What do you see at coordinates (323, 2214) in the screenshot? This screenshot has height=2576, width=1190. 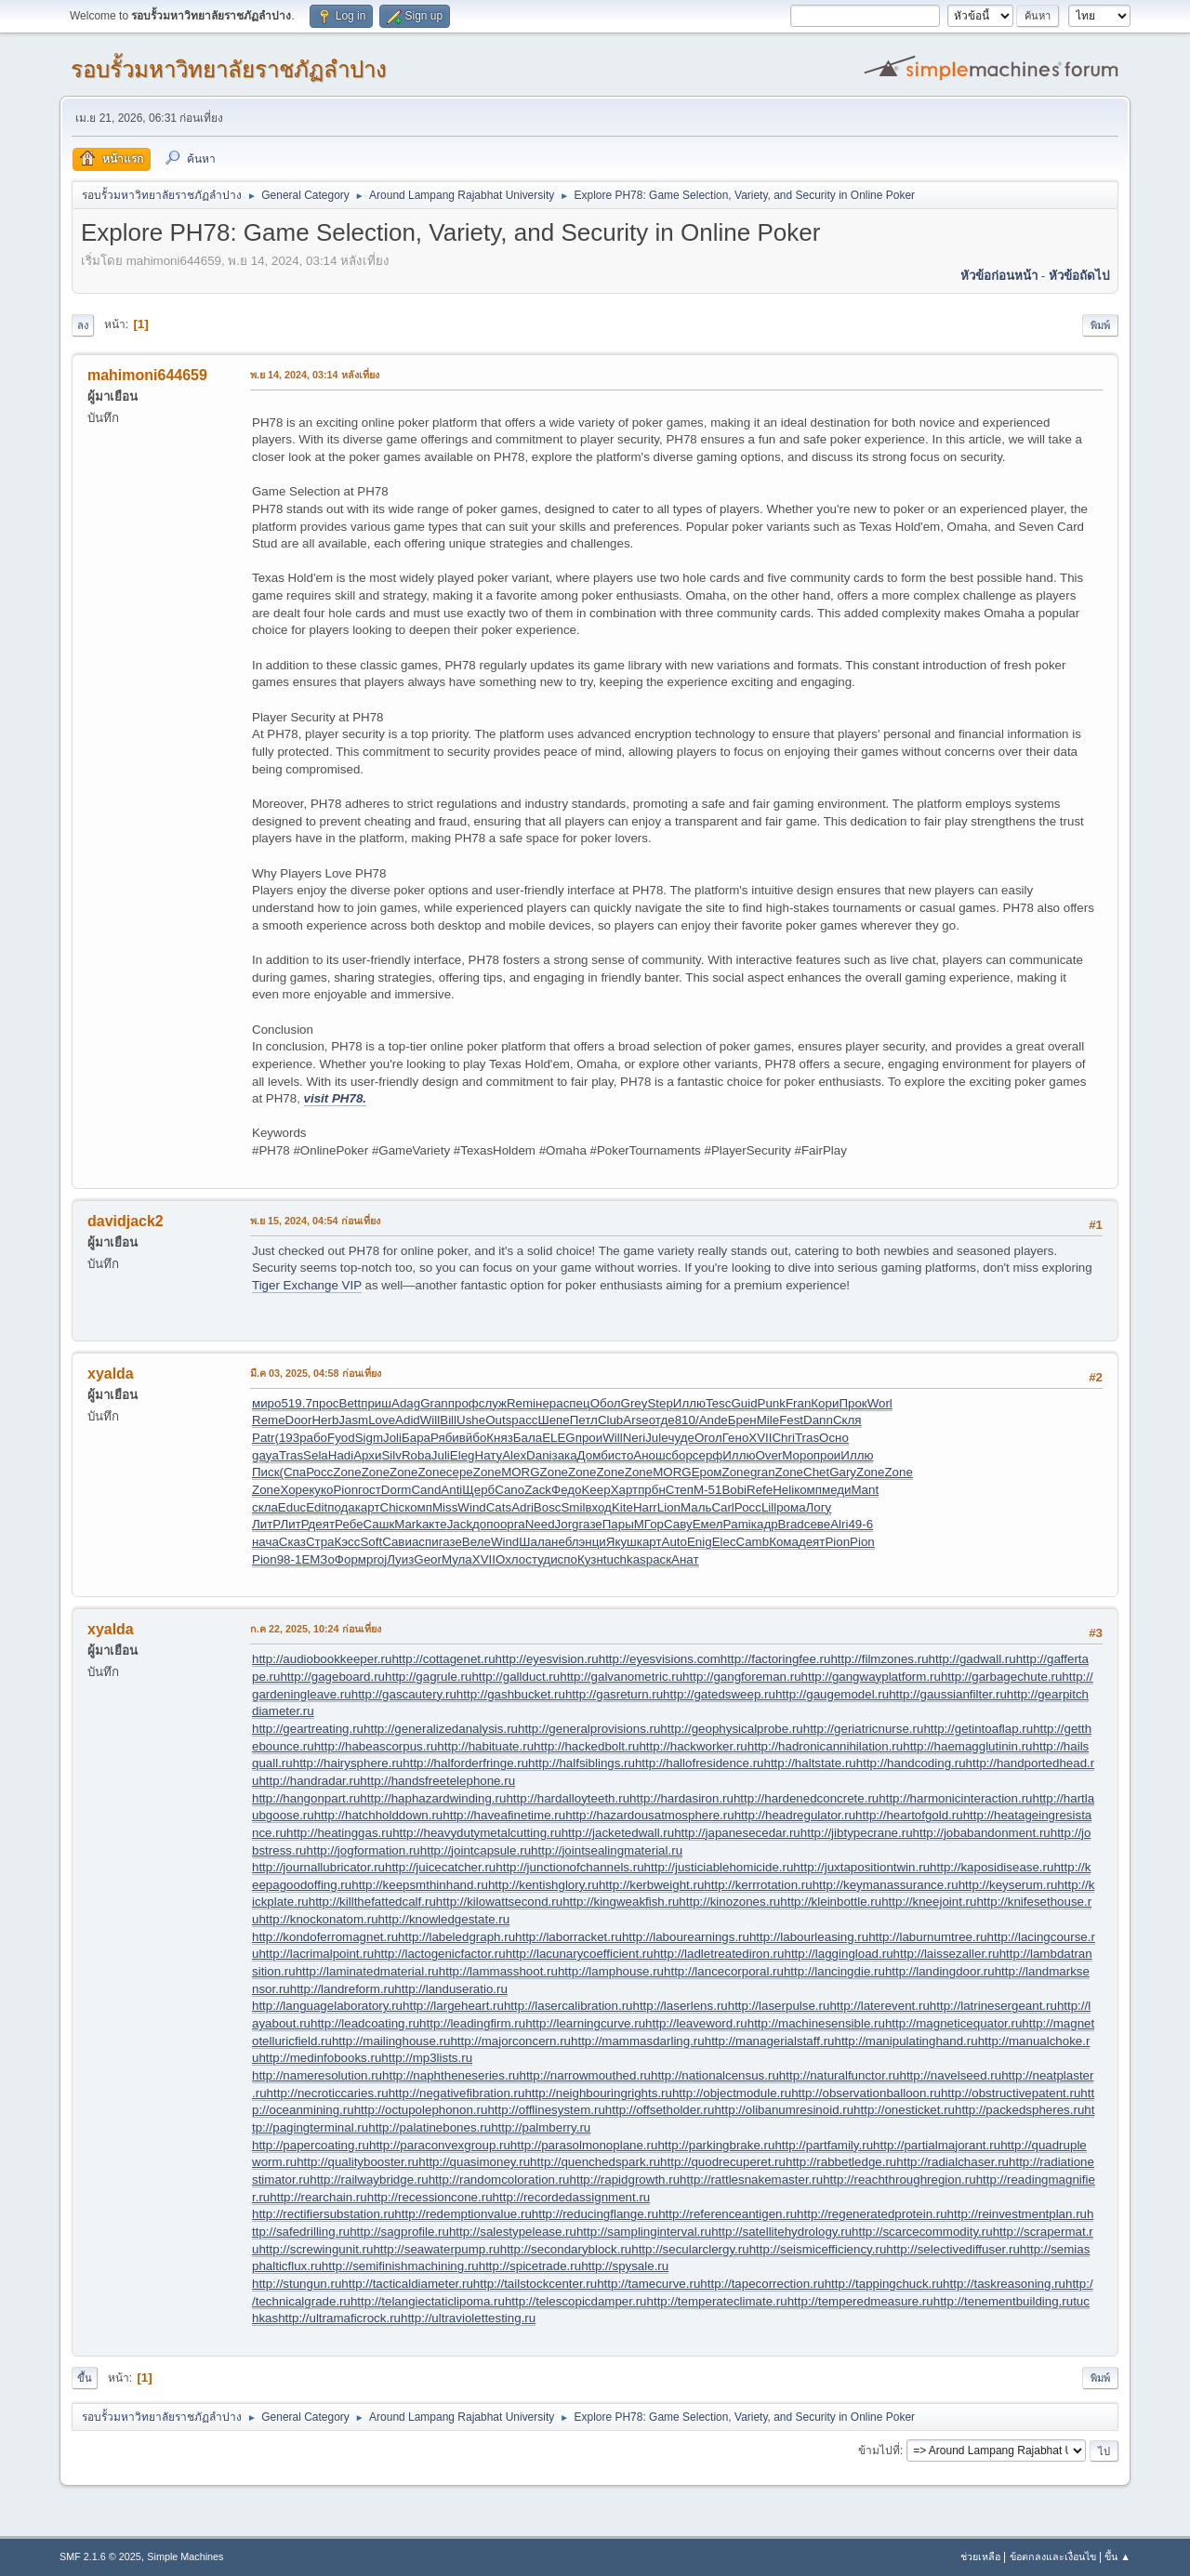 I see `http://rectifiersubstation.ru` at bounding box center [323, 2214].